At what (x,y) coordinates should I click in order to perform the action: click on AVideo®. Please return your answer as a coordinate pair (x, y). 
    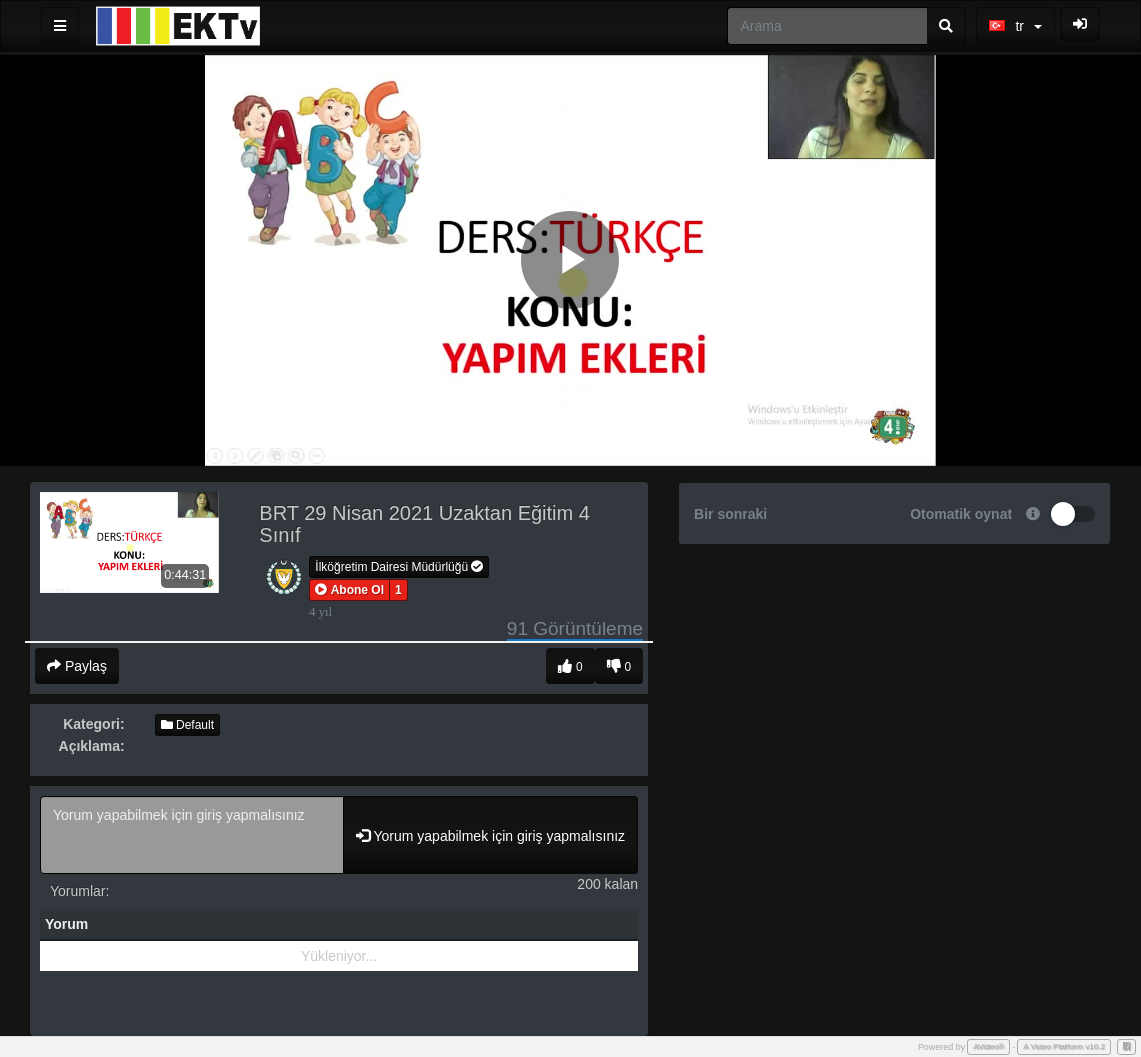
    Looking at the image, I should click on (988, 1046).